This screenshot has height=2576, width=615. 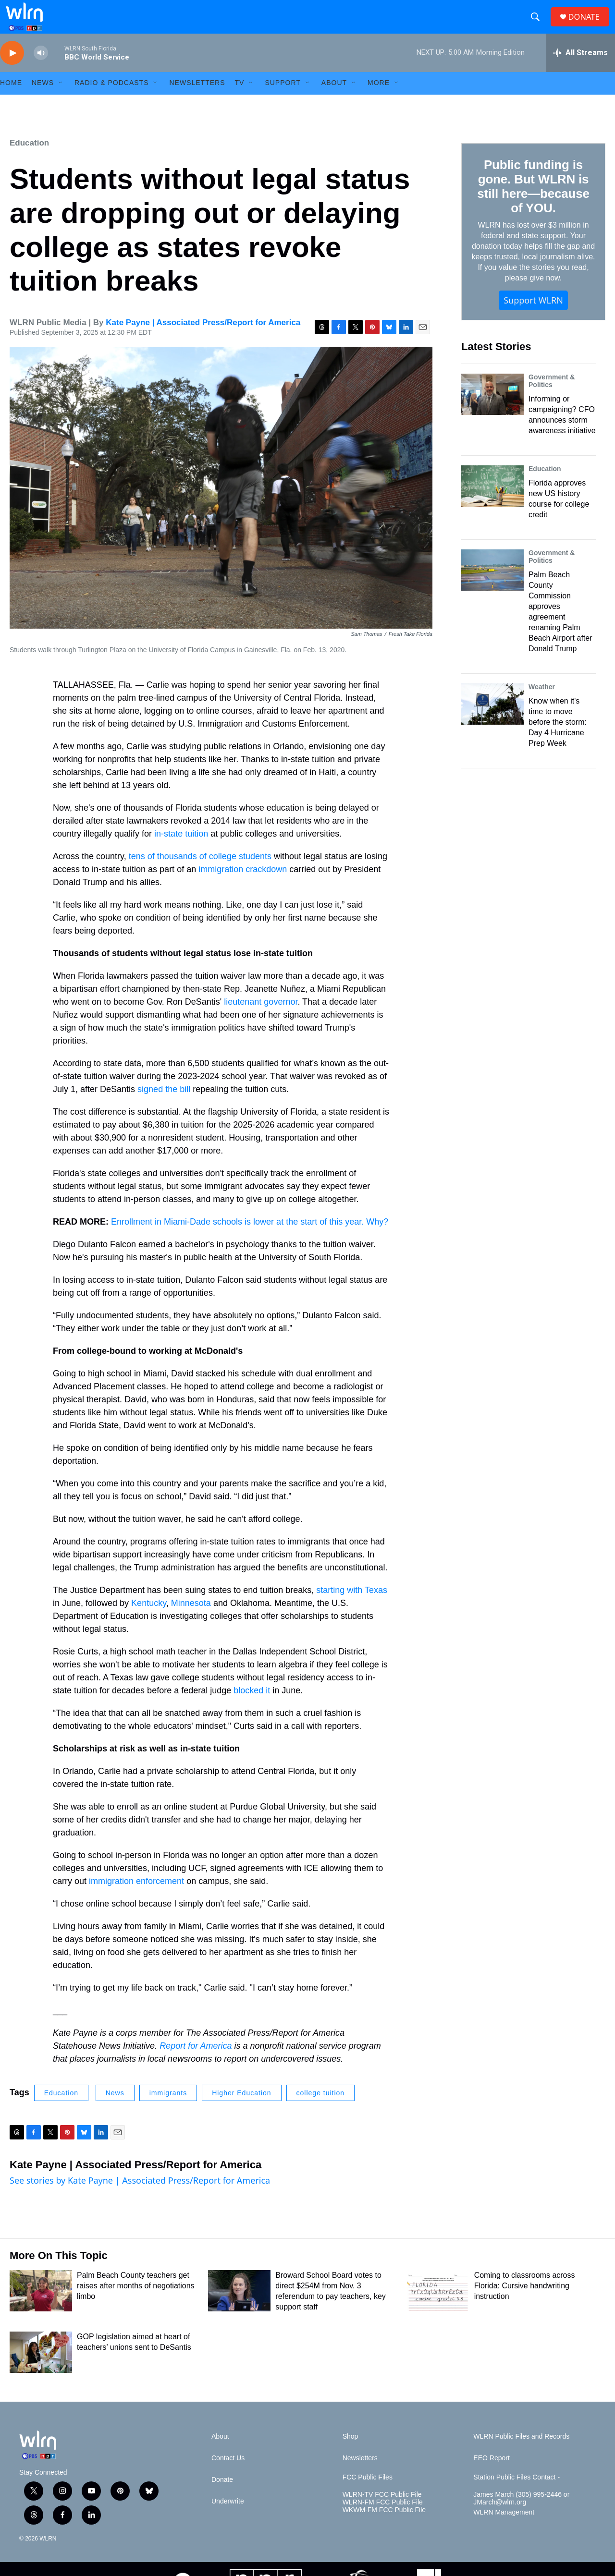 What do you see at coordinates (503, 2529) in the screenshot?
I see `WLRN Management` at bounding box center [503, 2529].